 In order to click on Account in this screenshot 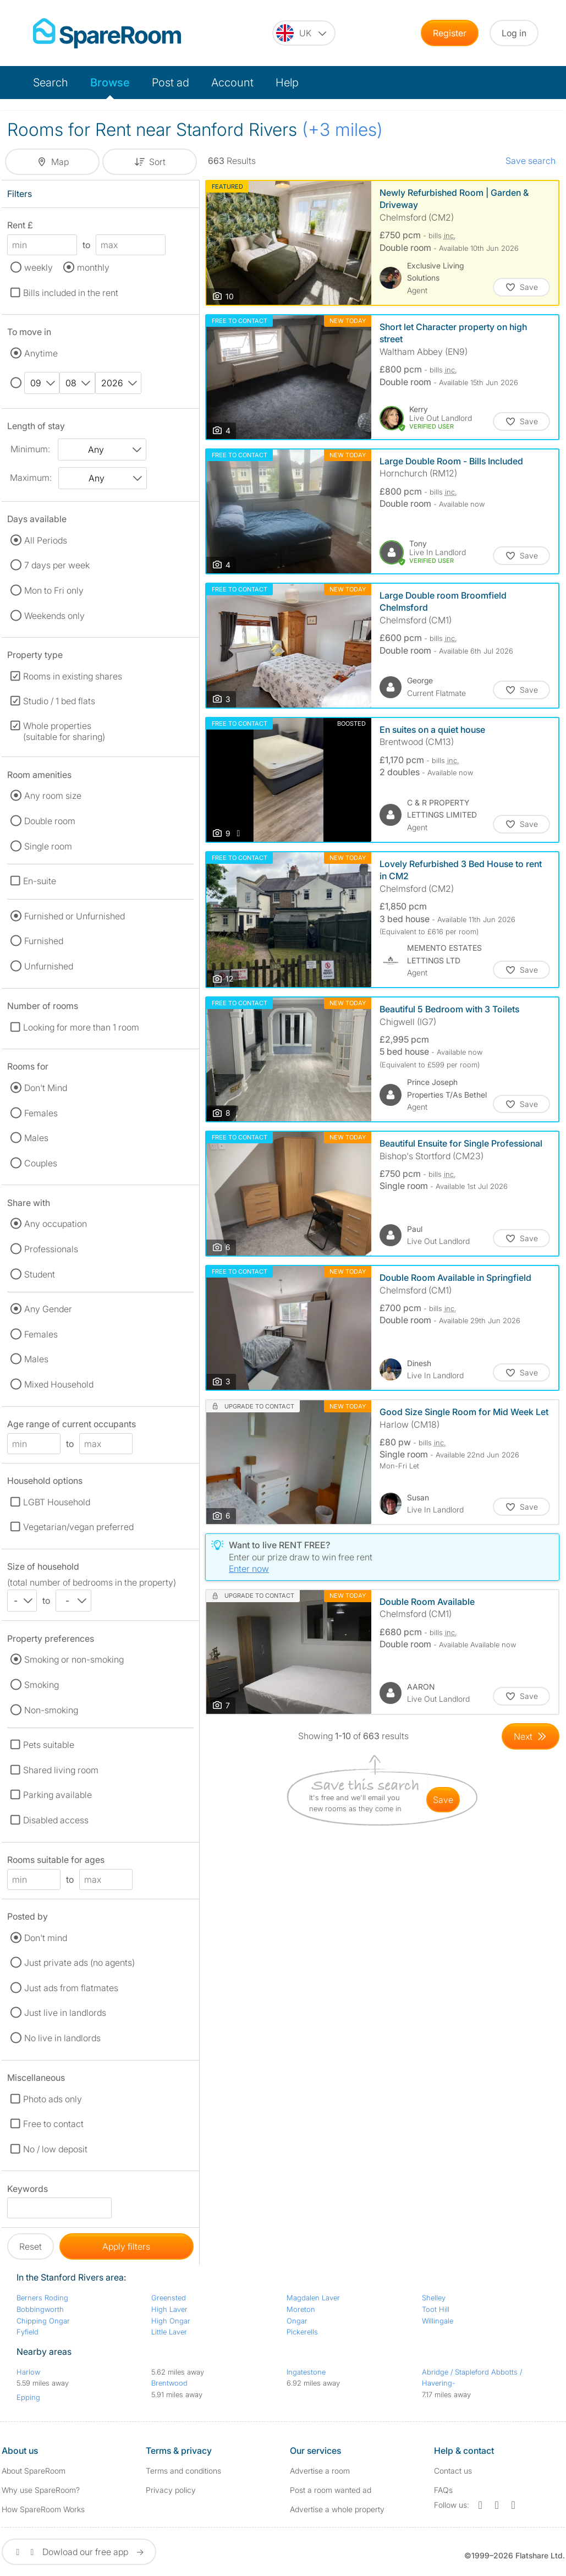, I will do `click(232, 82)`.